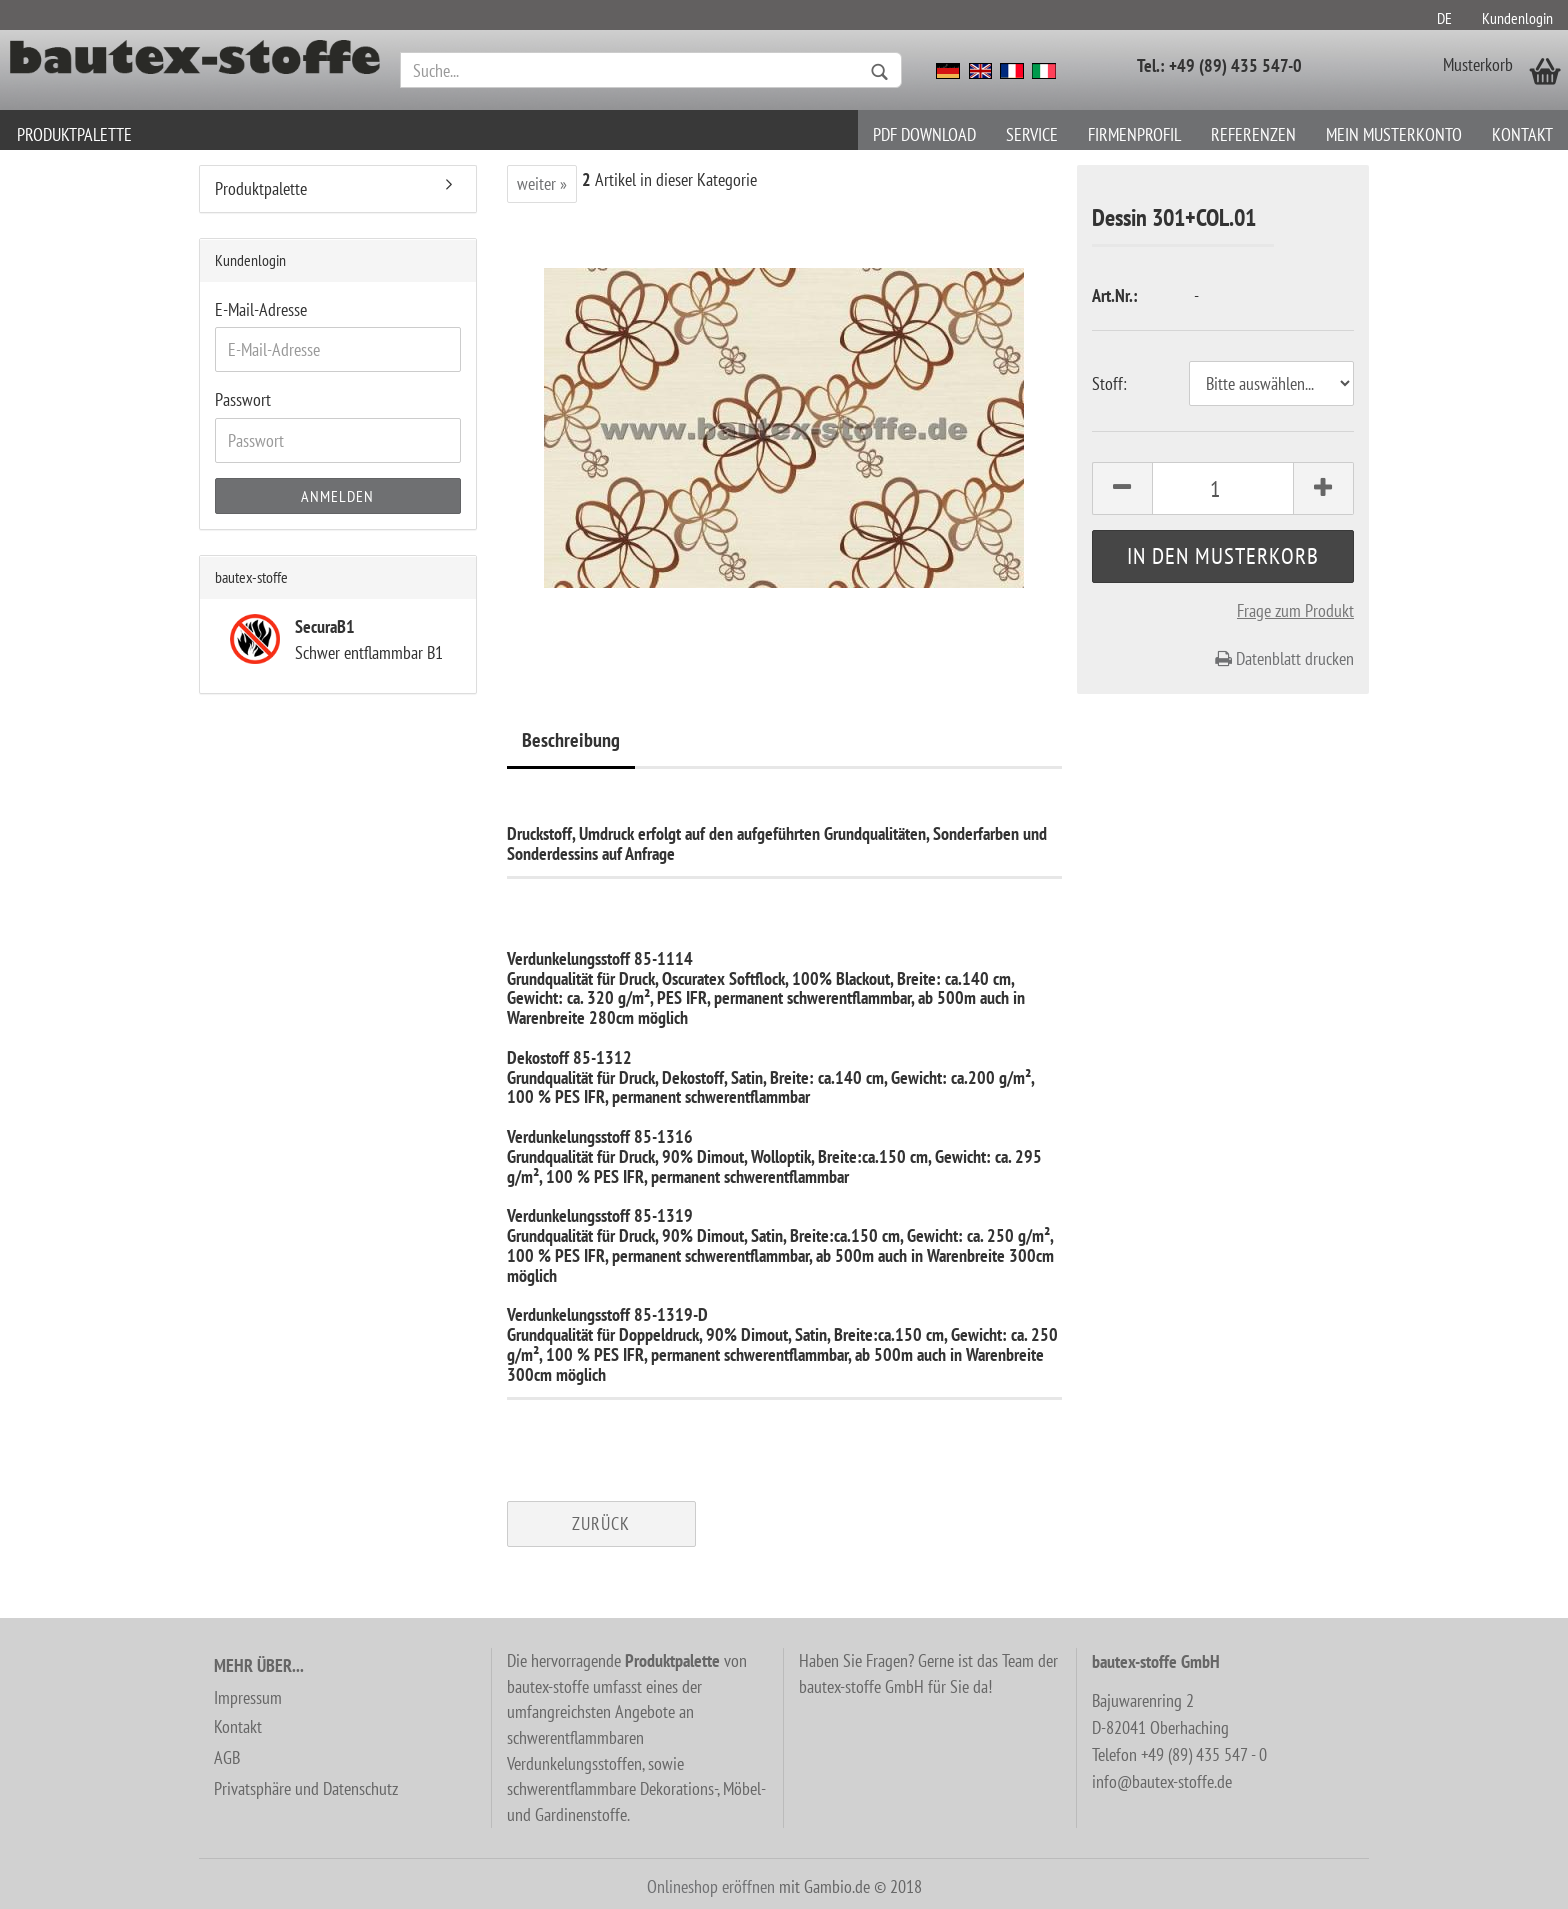  I want to click on Mein Musterkonto, so click(1394, 134).